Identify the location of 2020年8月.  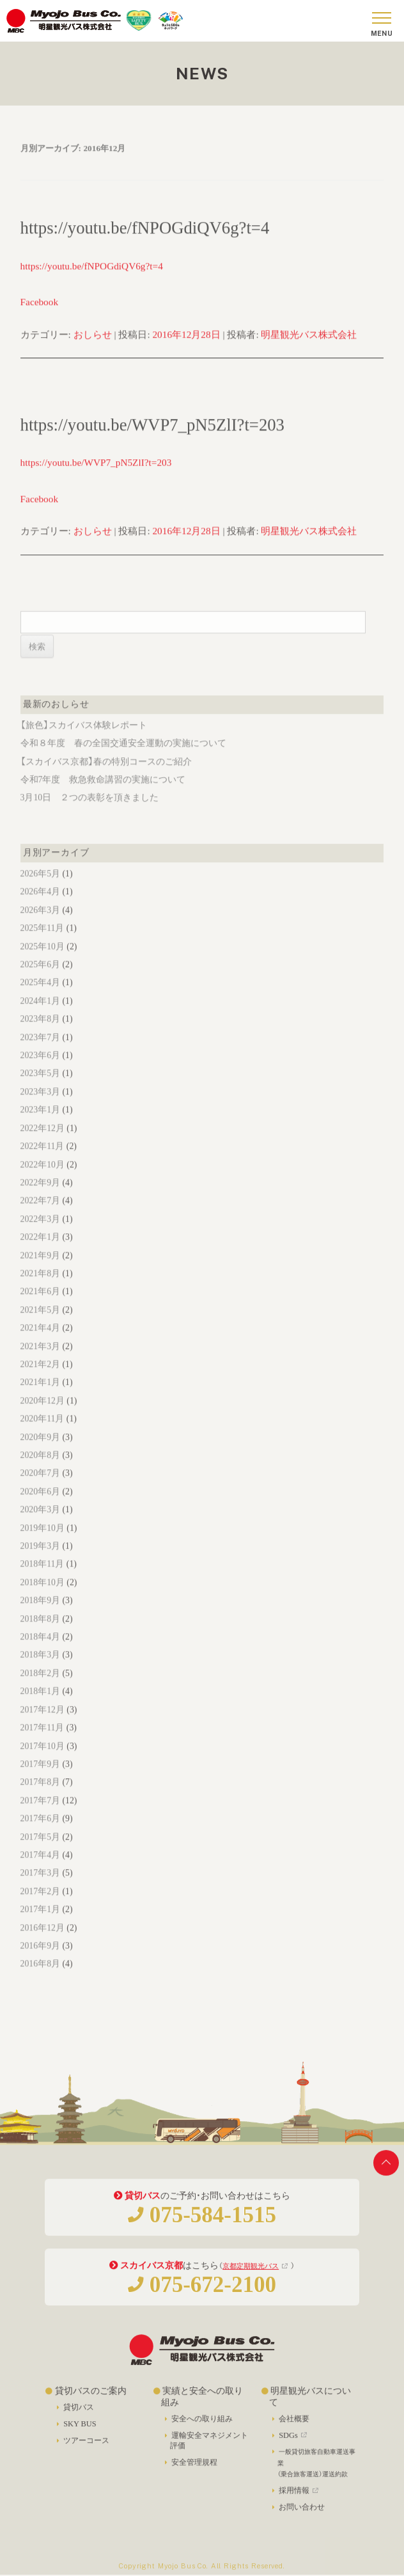
(40, 1469).